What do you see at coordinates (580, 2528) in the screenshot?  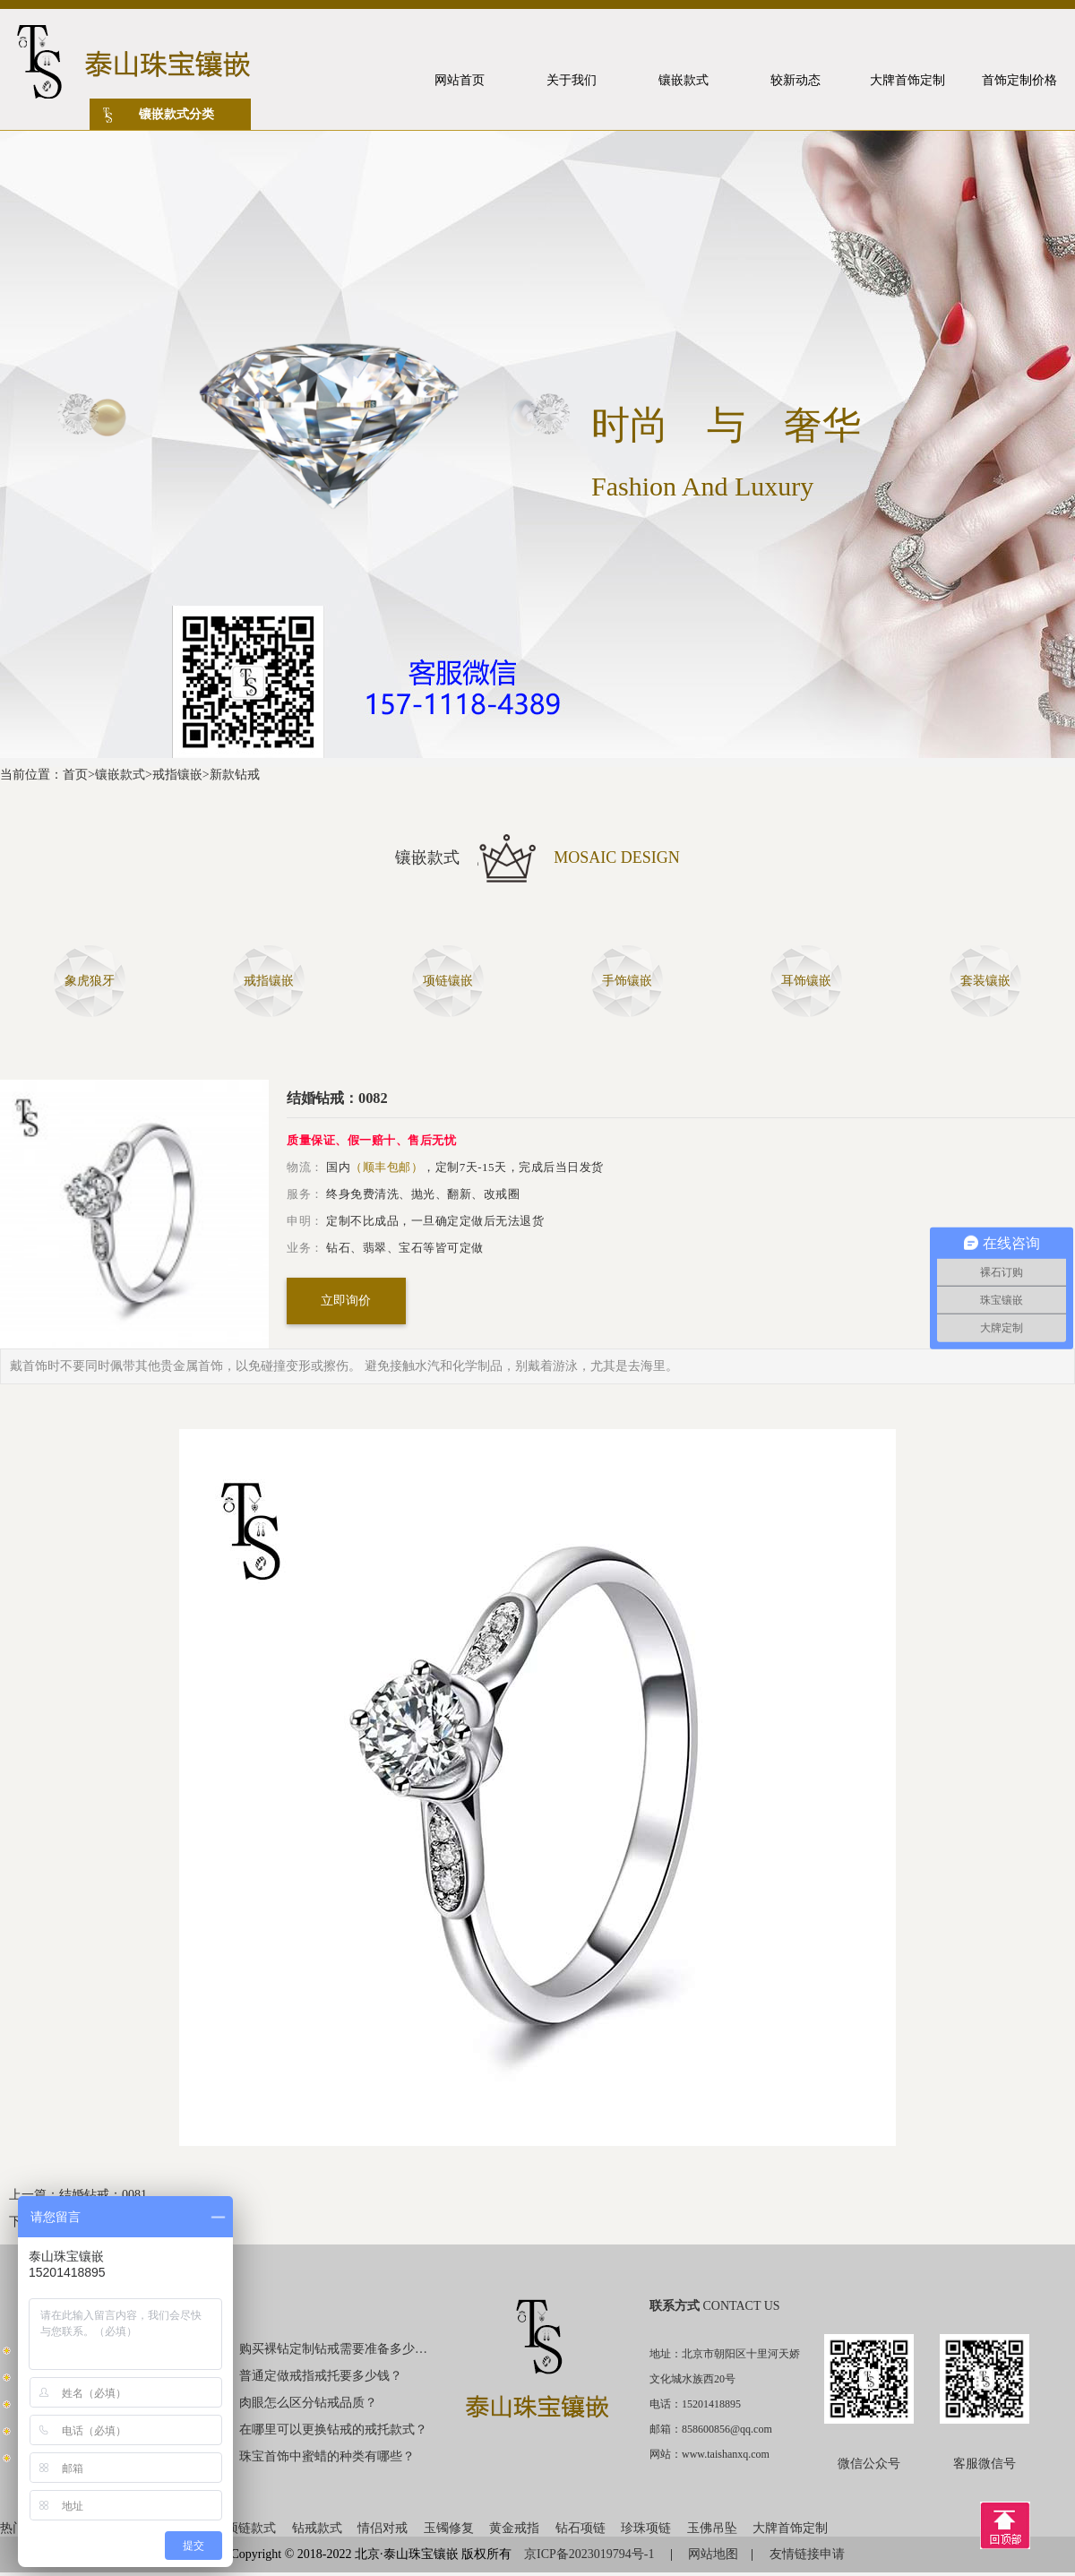 I see `钻石项链` at bounding box center [580, 2528].